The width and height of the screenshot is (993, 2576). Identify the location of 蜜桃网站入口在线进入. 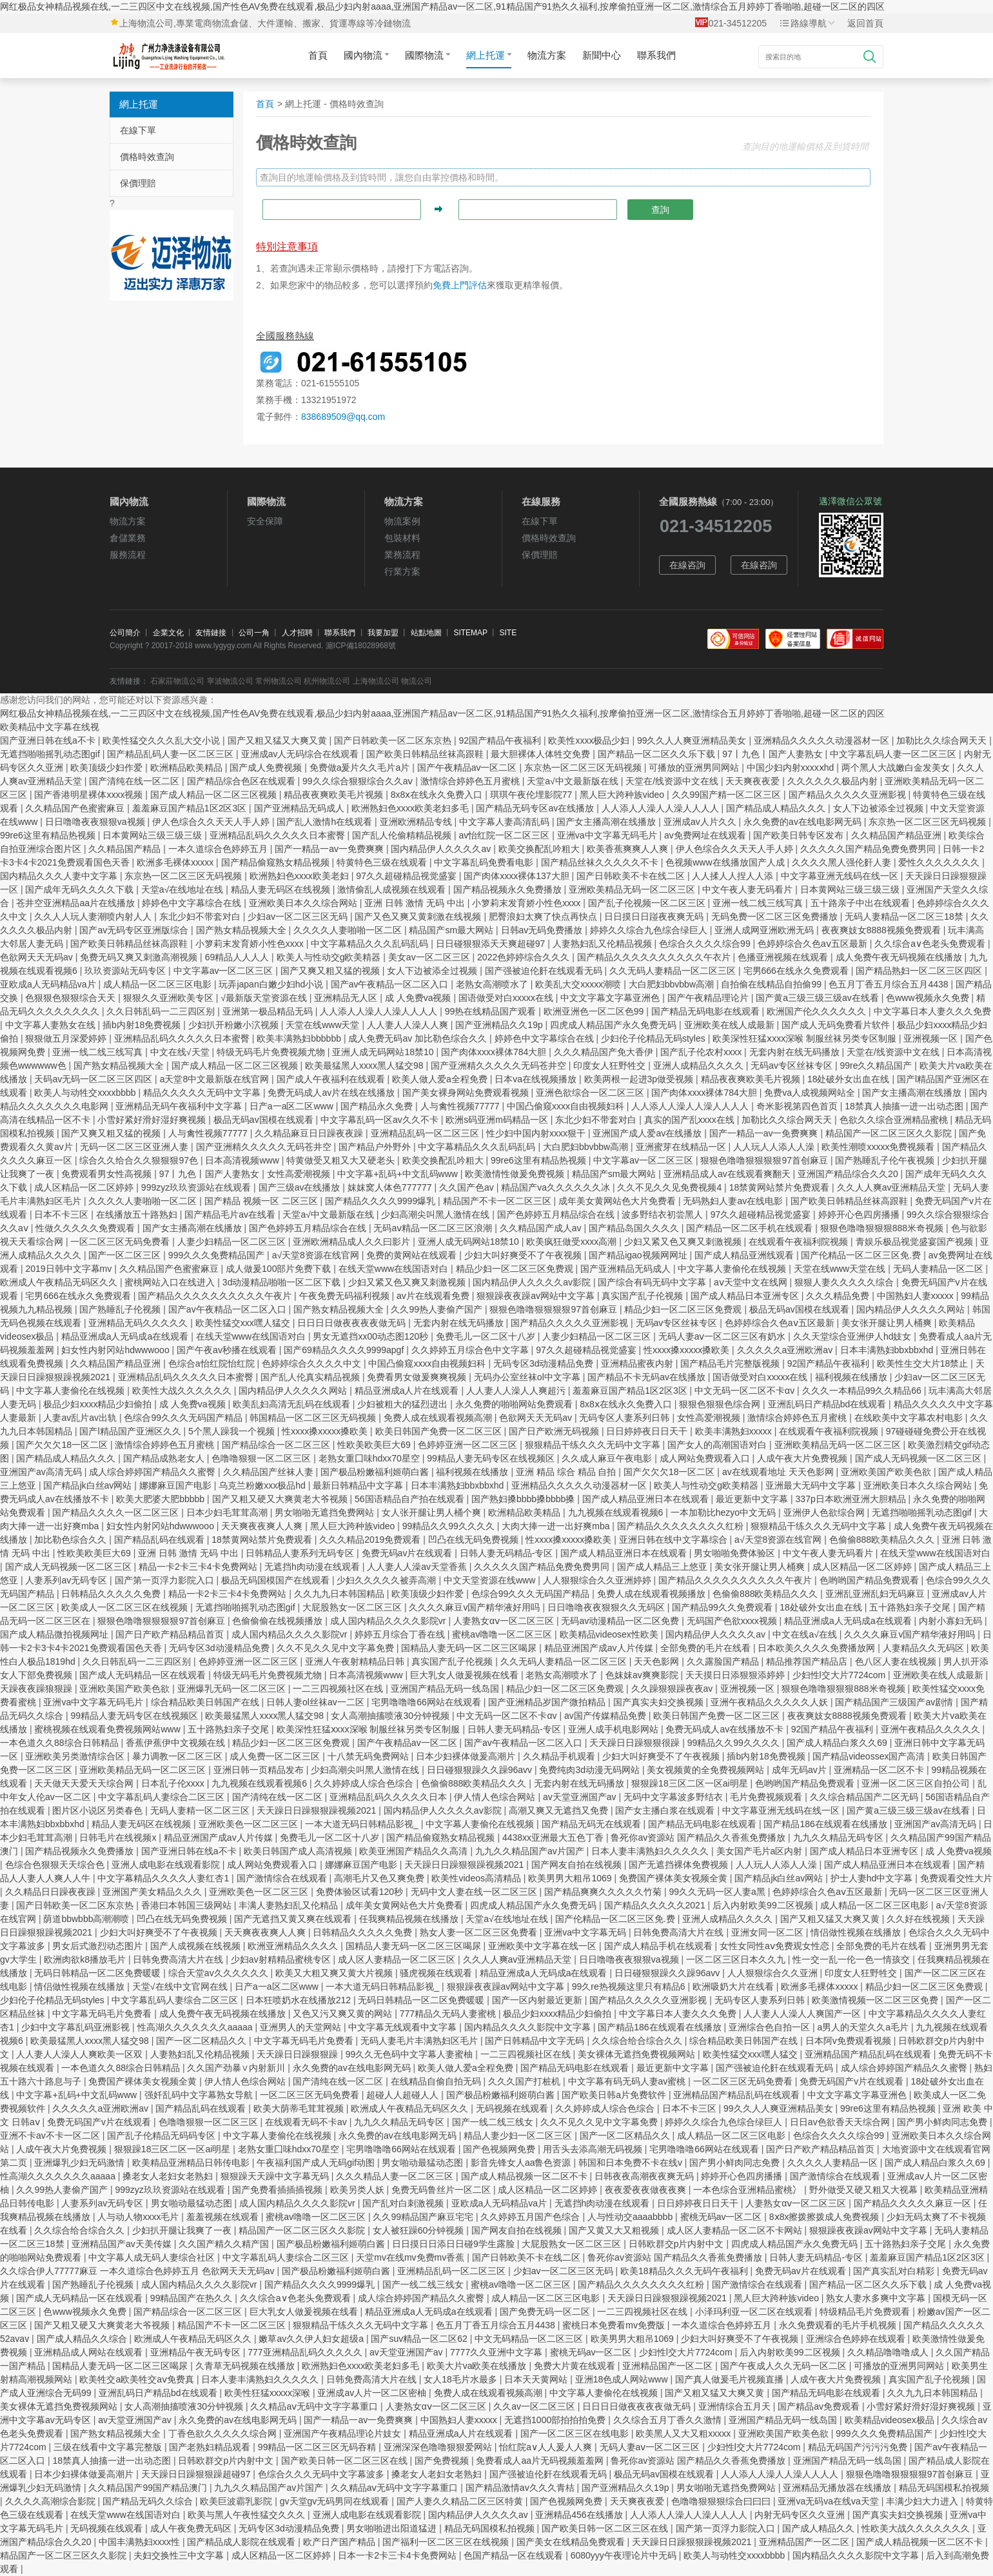
(170, 1282).